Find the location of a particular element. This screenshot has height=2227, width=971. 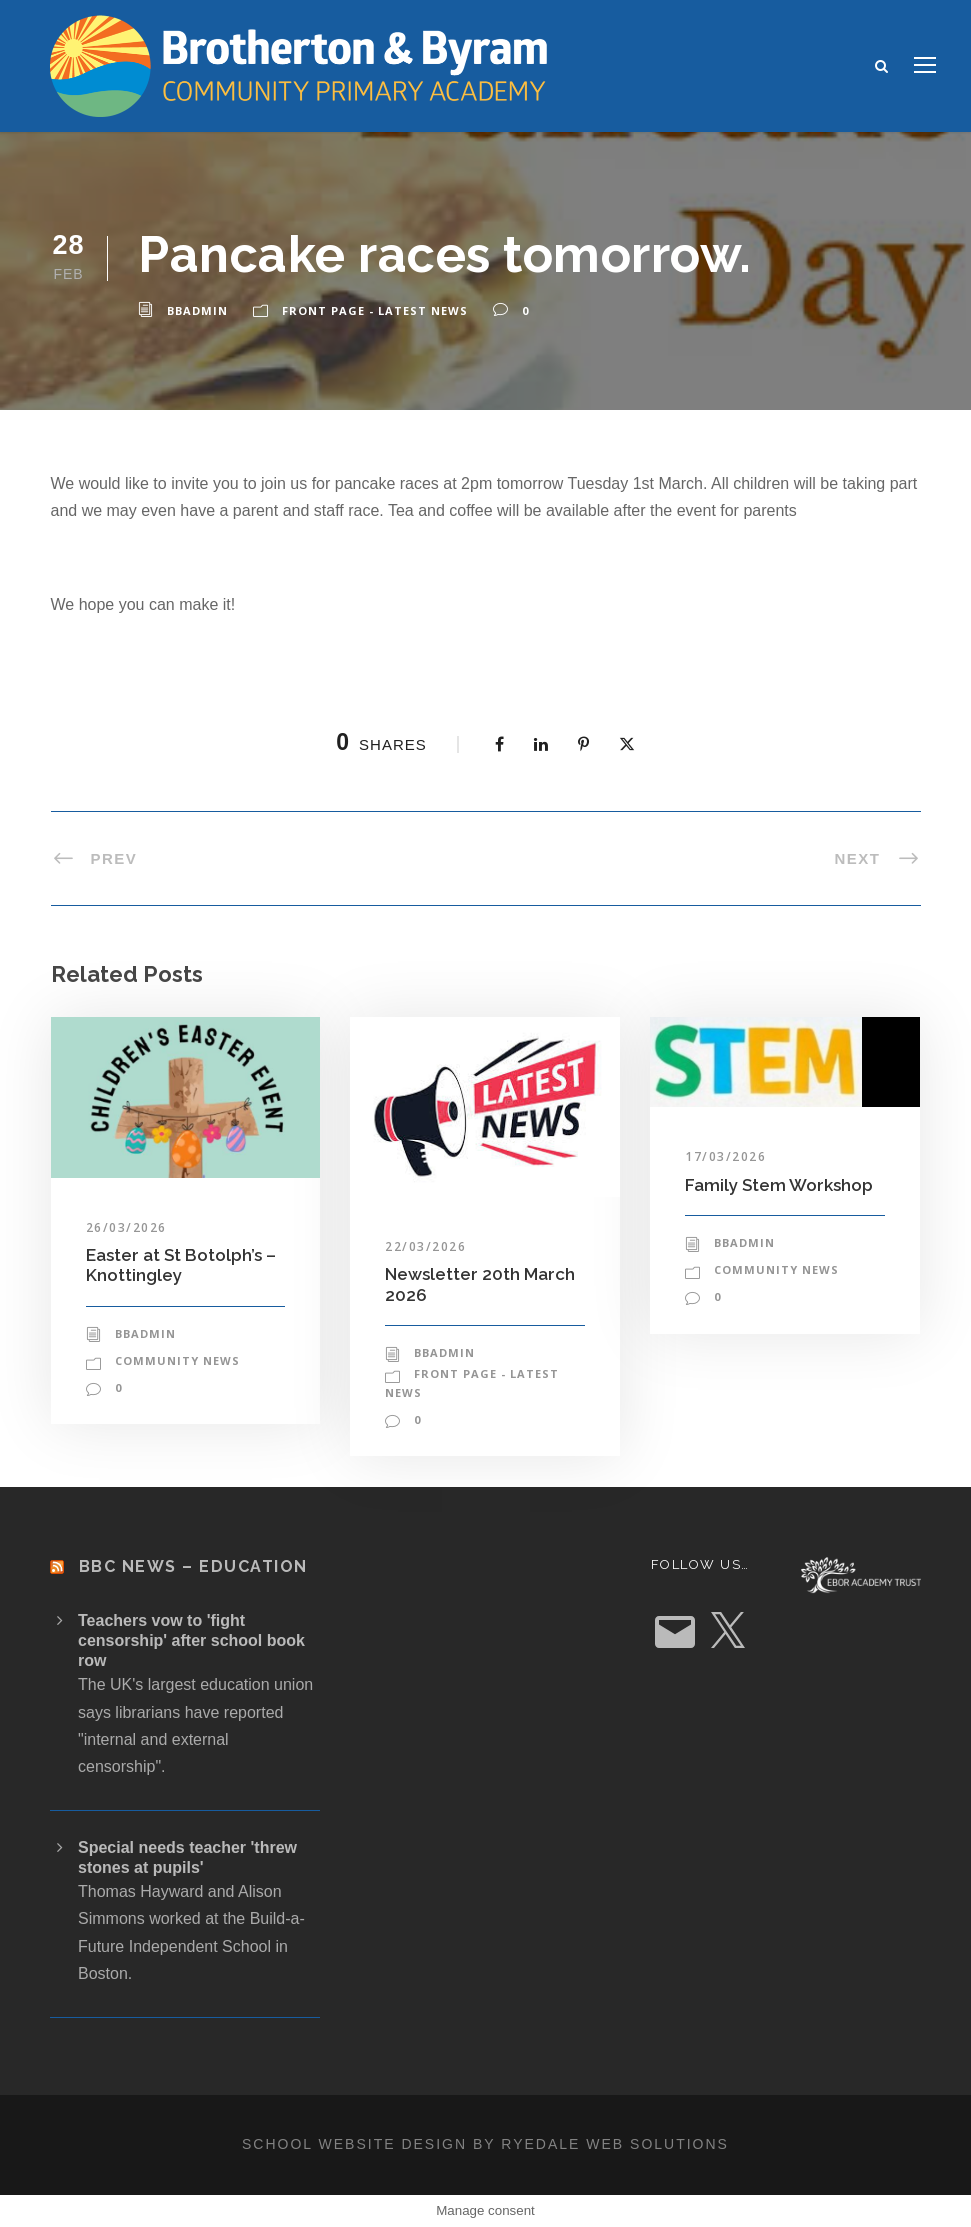

BBC News – Education is located at coordinates (193, 1566).